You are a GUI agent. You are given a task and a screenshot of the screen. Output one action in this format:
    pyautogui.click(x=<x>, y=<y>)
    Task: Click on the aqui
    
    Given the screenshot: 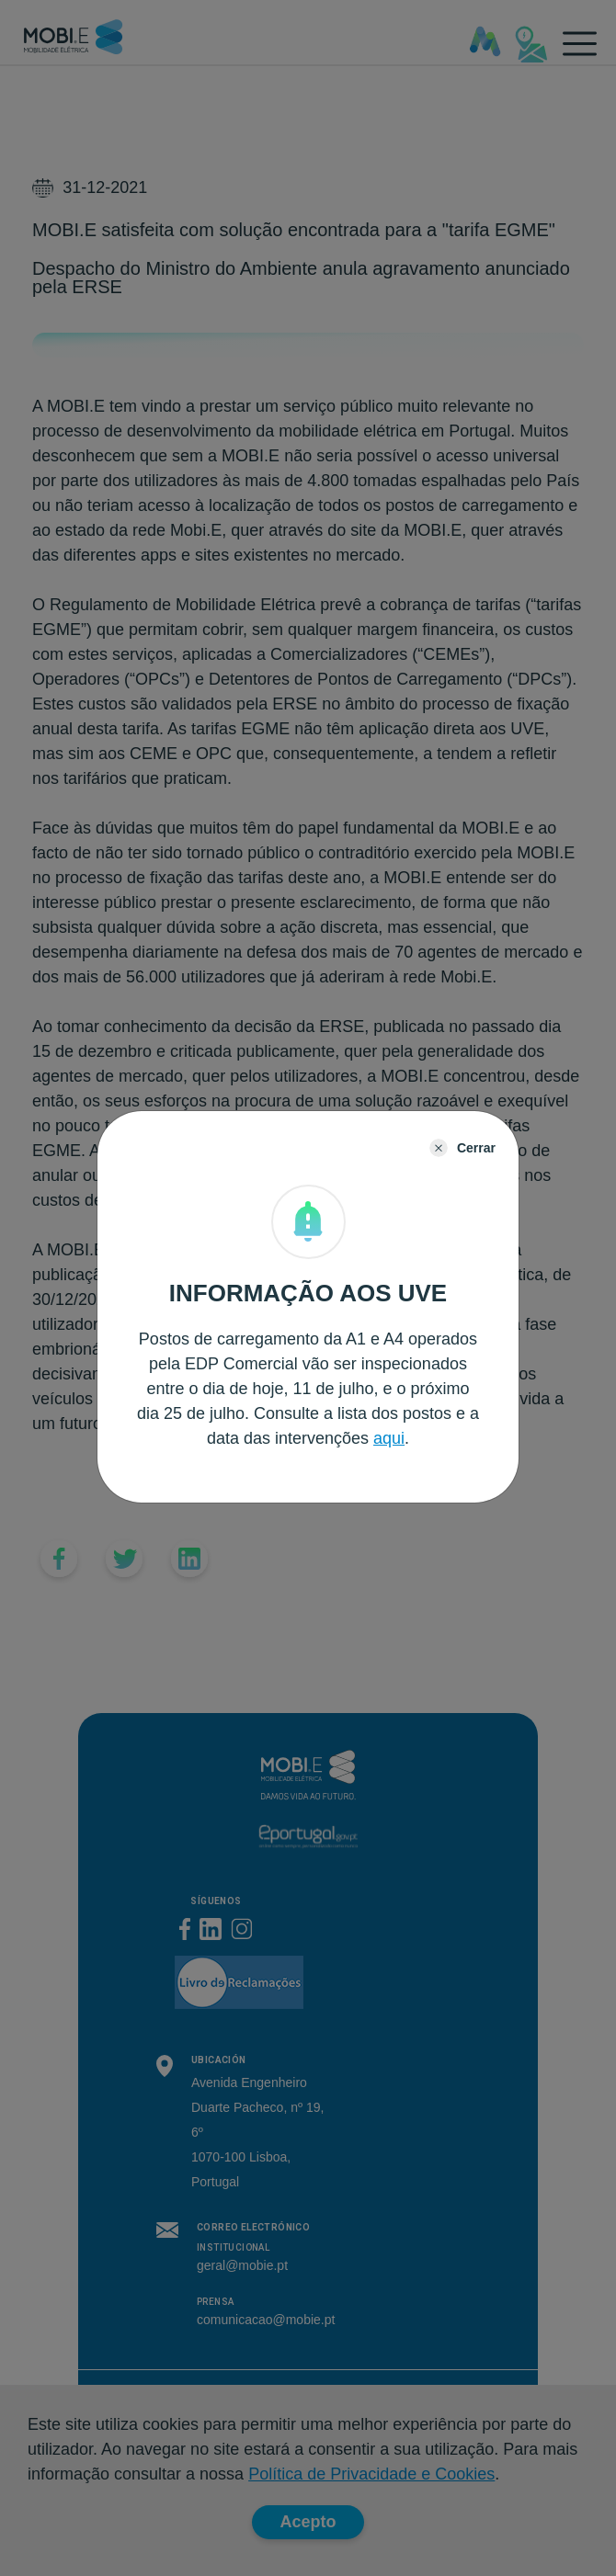 What is the action you would take?
    pyautogui.click(x=389, y=1438)
    